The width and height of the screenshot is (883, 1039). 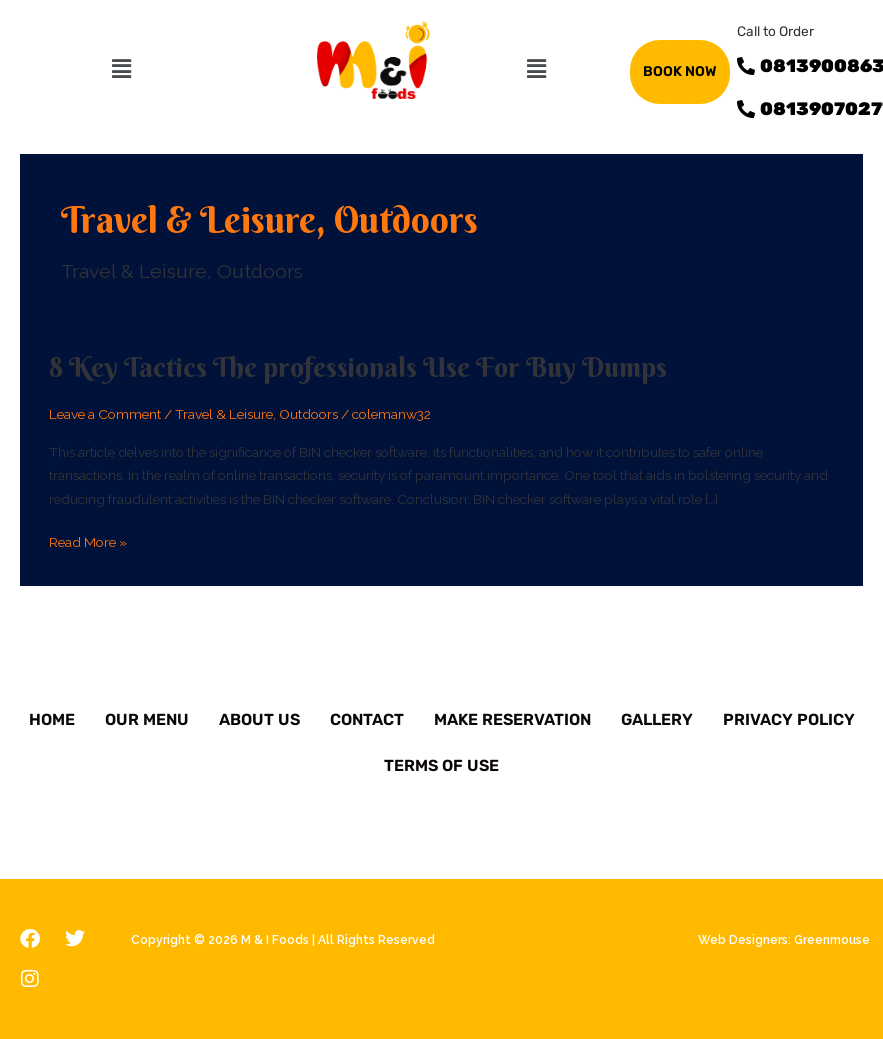 I want to click on 8 Key Tactics The professionals Use For Buy Dumps, so click(x=358, y=367).